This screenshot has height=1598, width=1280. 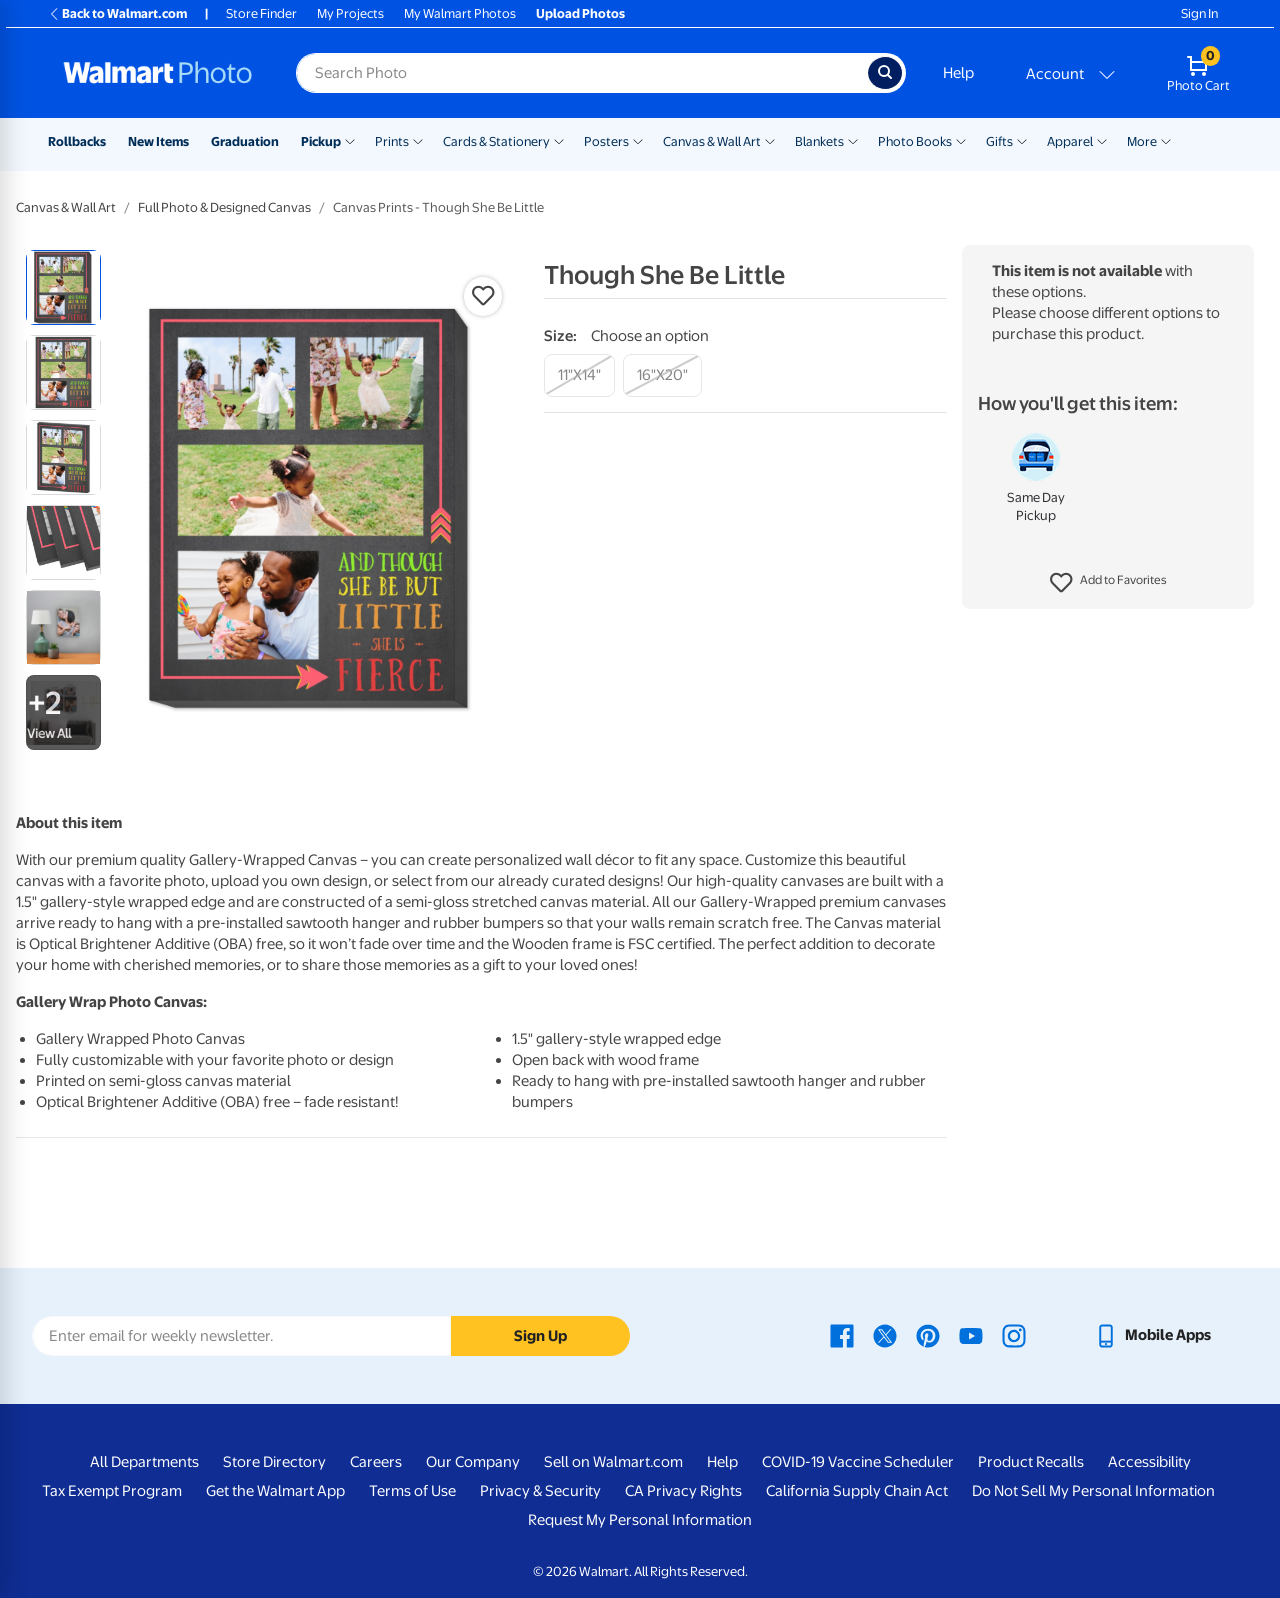 I want to click on [Show submenu of More], so click(x=1166, y=140).